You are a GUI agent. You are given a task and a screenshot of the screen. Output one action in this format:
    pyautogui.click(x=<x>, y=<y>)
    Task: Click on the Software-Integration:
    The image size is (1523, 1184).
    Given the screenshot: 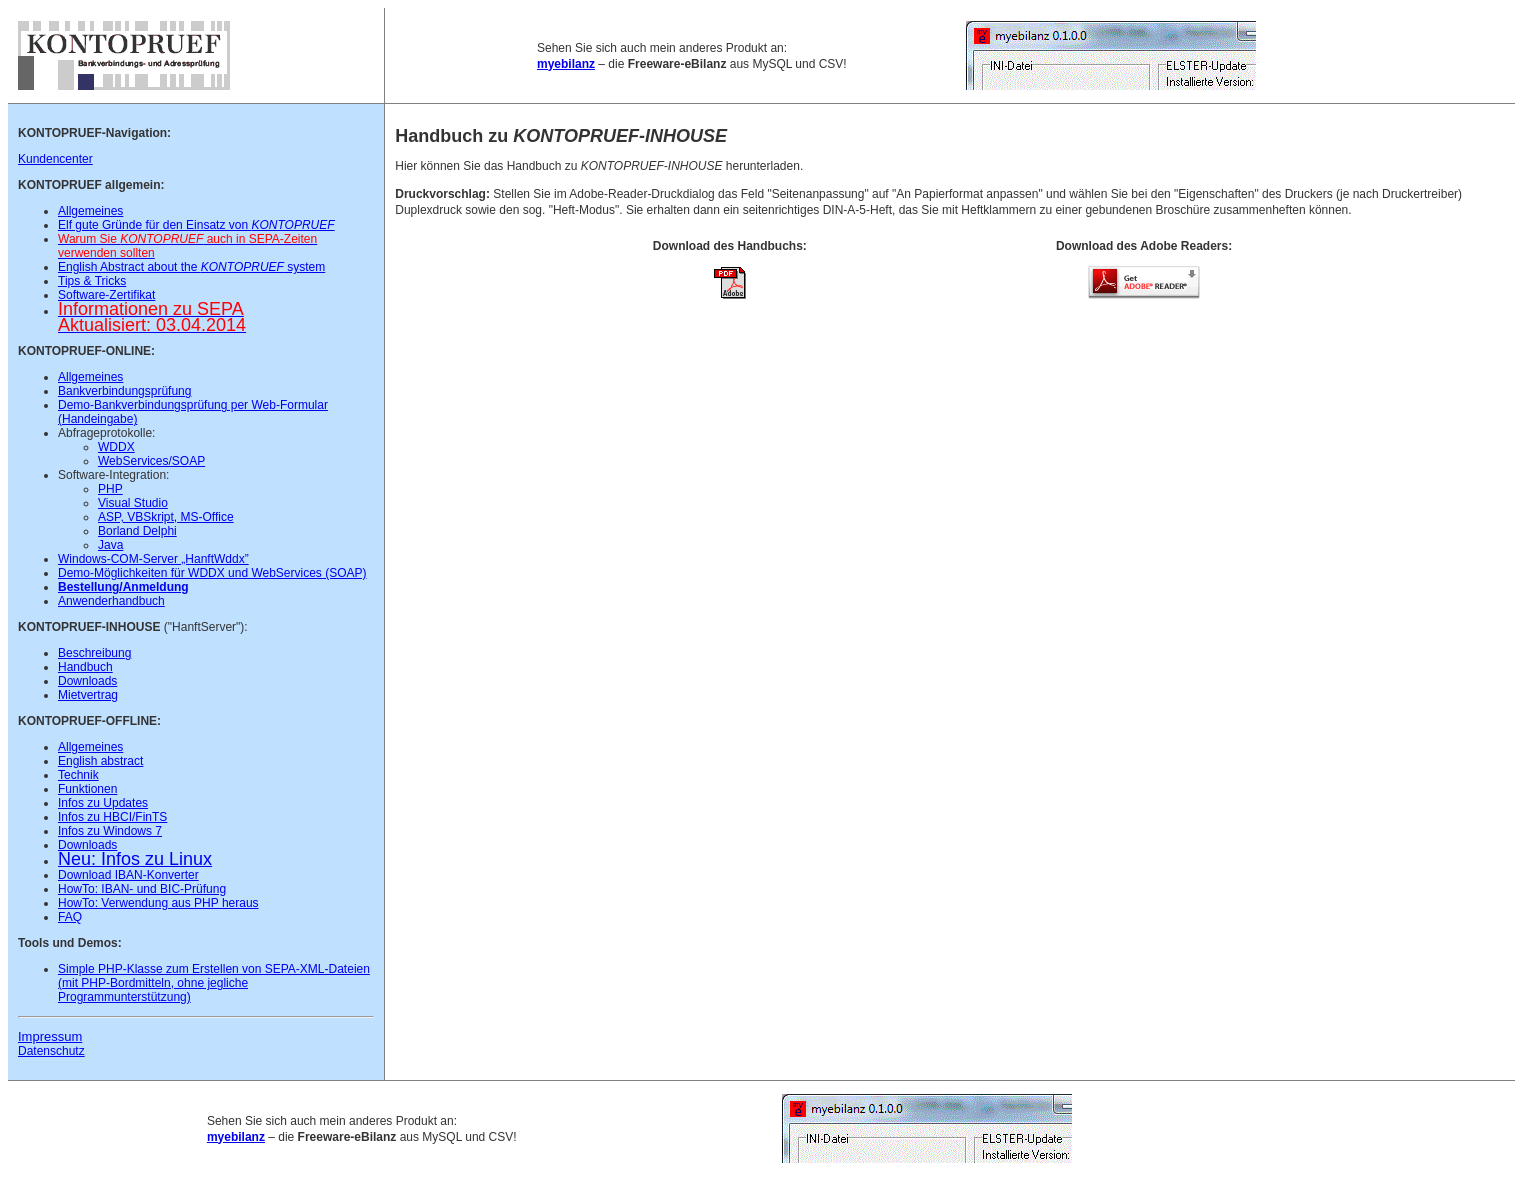 What is the action you would take?
    pyautogui.click(x=113, y=475)
    